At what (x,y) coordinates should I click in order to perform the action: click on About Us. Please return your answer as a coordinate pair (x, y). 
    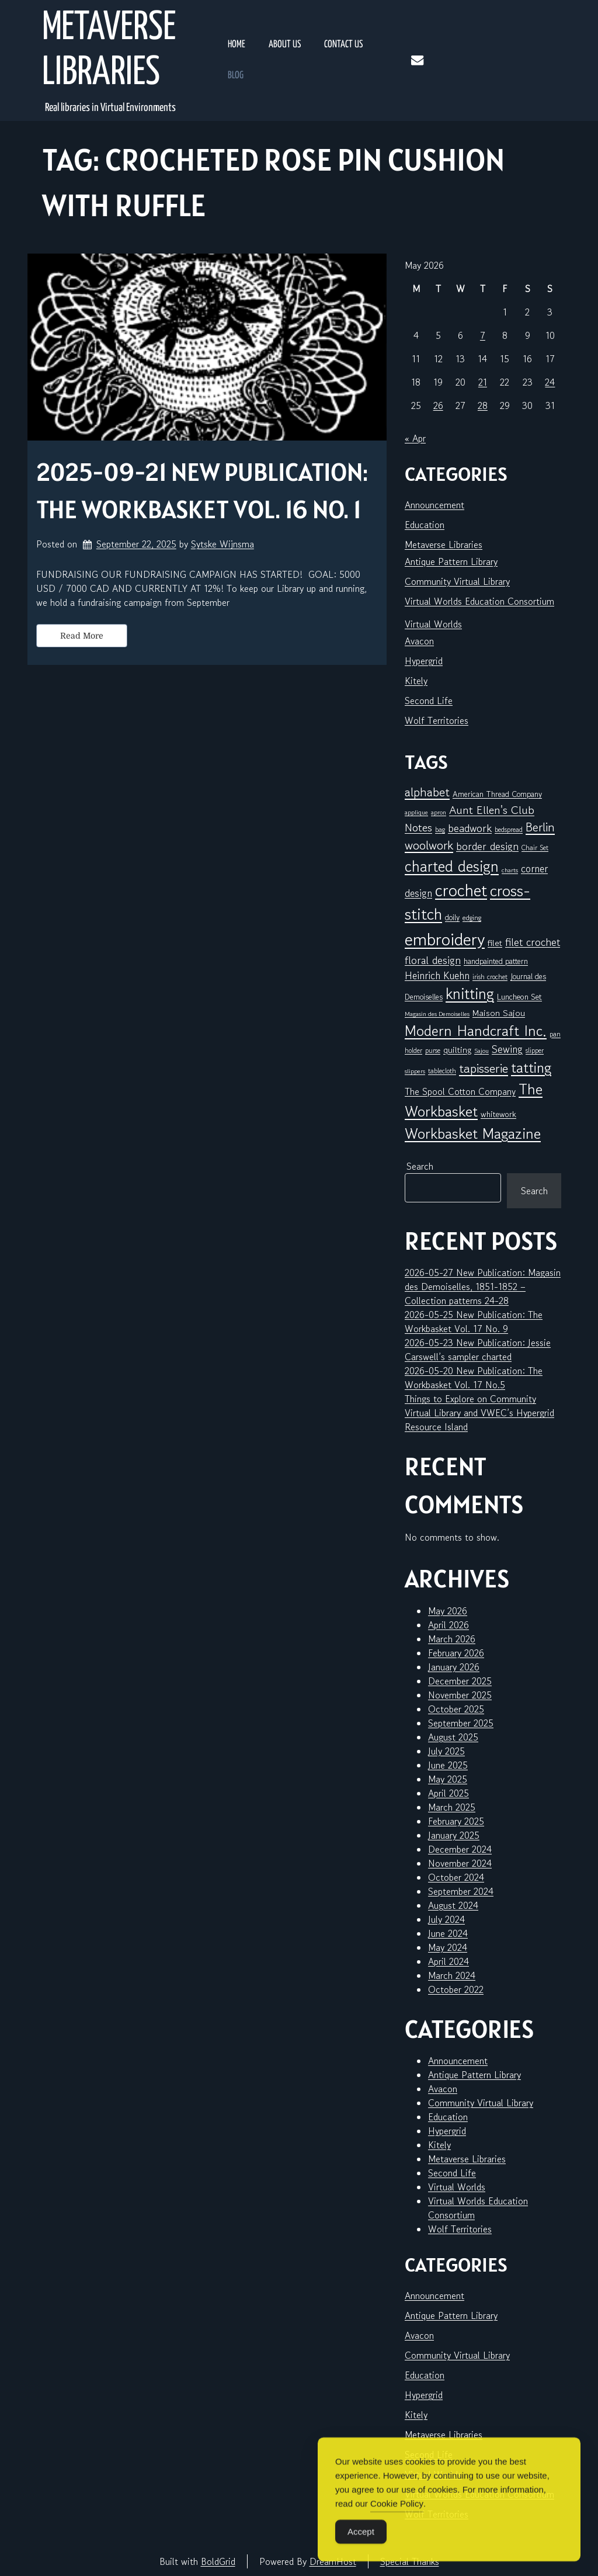
    Looking at the image, I should click on (285, 45).